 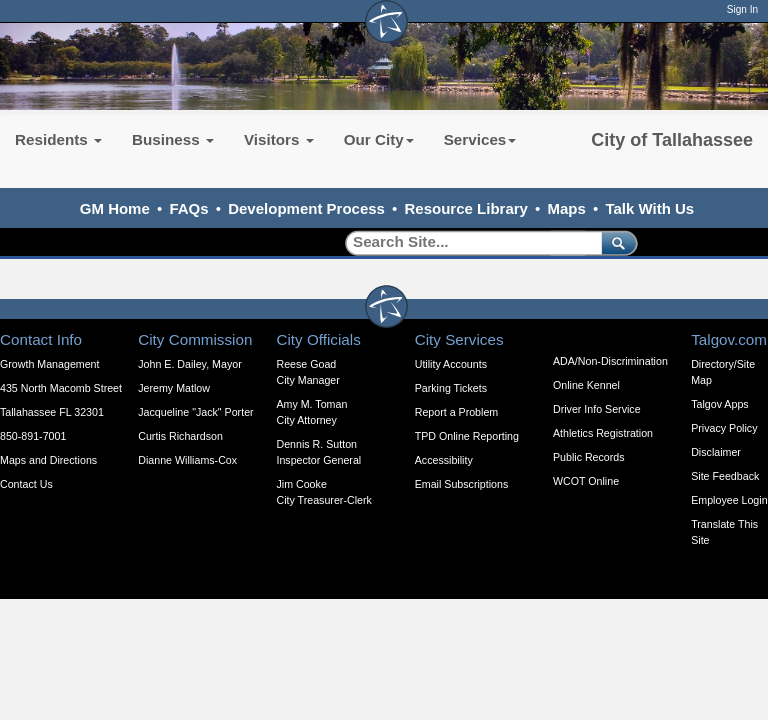 What do you see at coordinates (48, 460) in the screenshot?
I see `Maps and Directions` at bounding box center [48, 460].